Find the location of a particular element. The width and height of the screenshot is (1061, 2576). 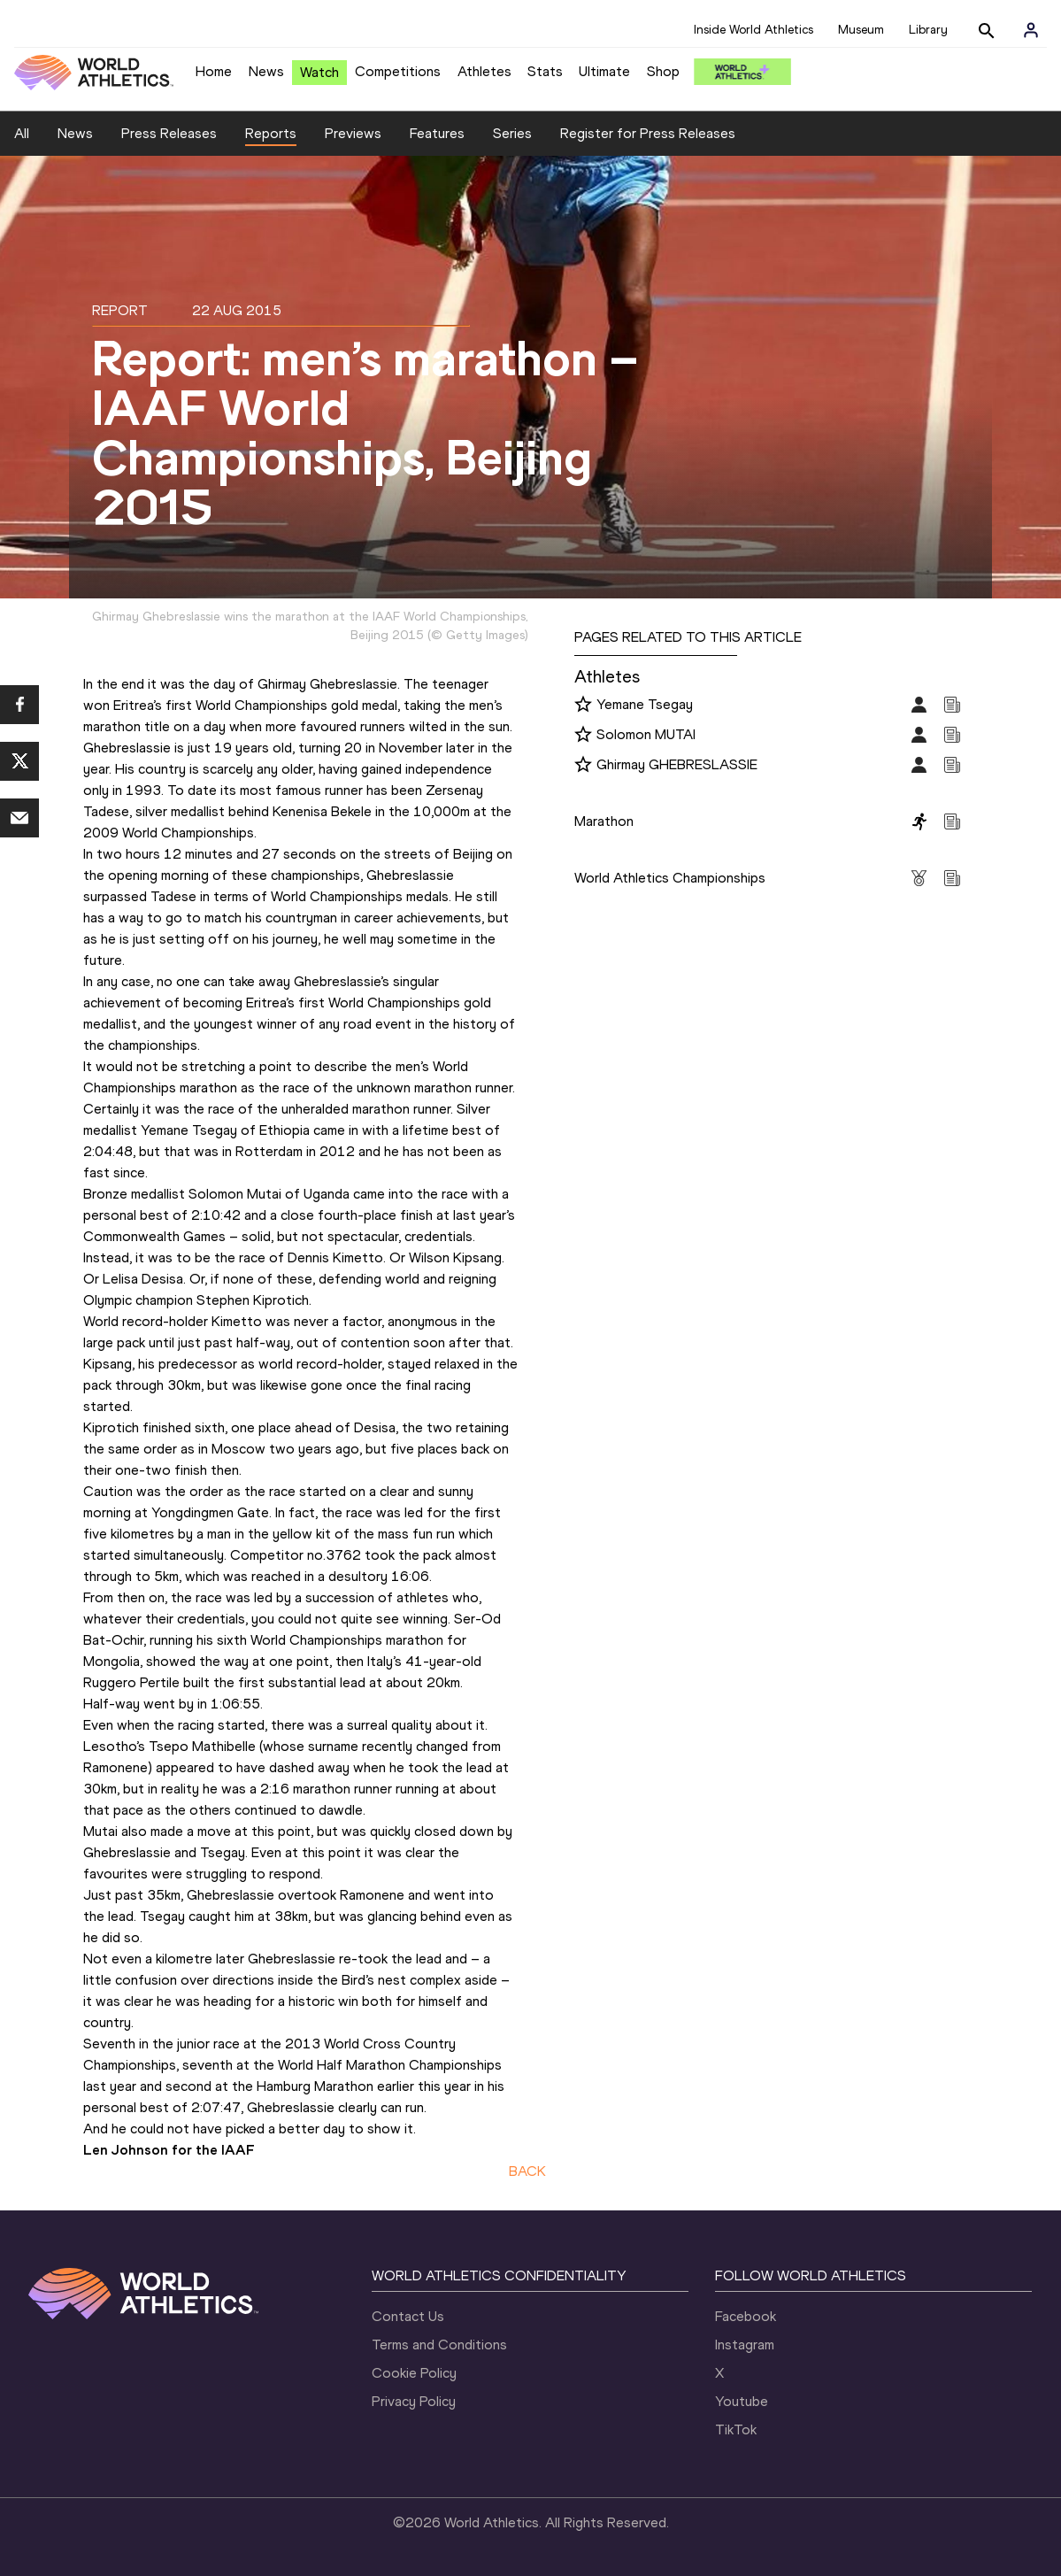

Library is located at coordinates (928, 29).